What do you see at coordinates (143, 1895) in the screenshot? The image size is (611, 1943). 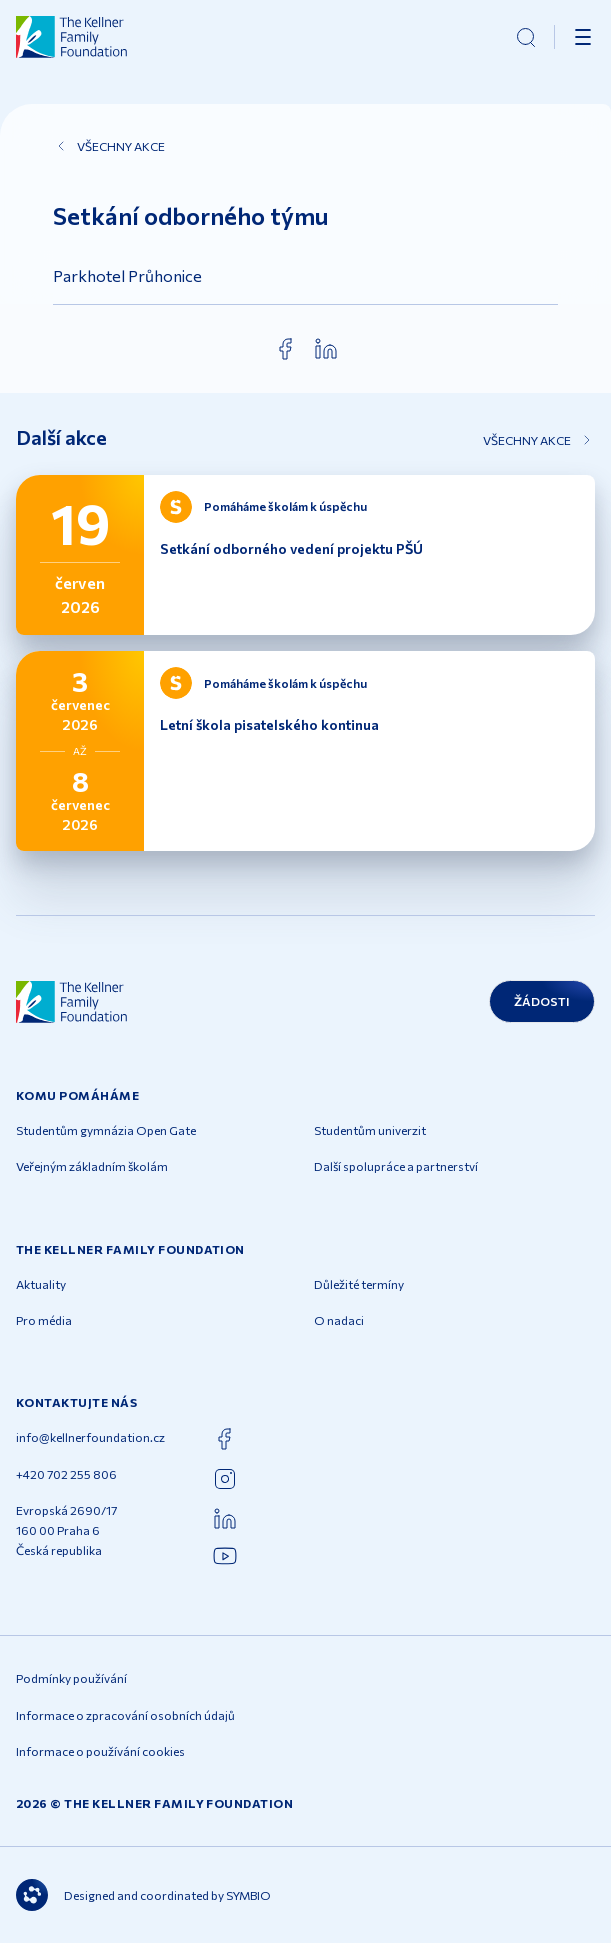 I see `Designed and coordinated by SYMBIO` at bounding box center [143, 1895].